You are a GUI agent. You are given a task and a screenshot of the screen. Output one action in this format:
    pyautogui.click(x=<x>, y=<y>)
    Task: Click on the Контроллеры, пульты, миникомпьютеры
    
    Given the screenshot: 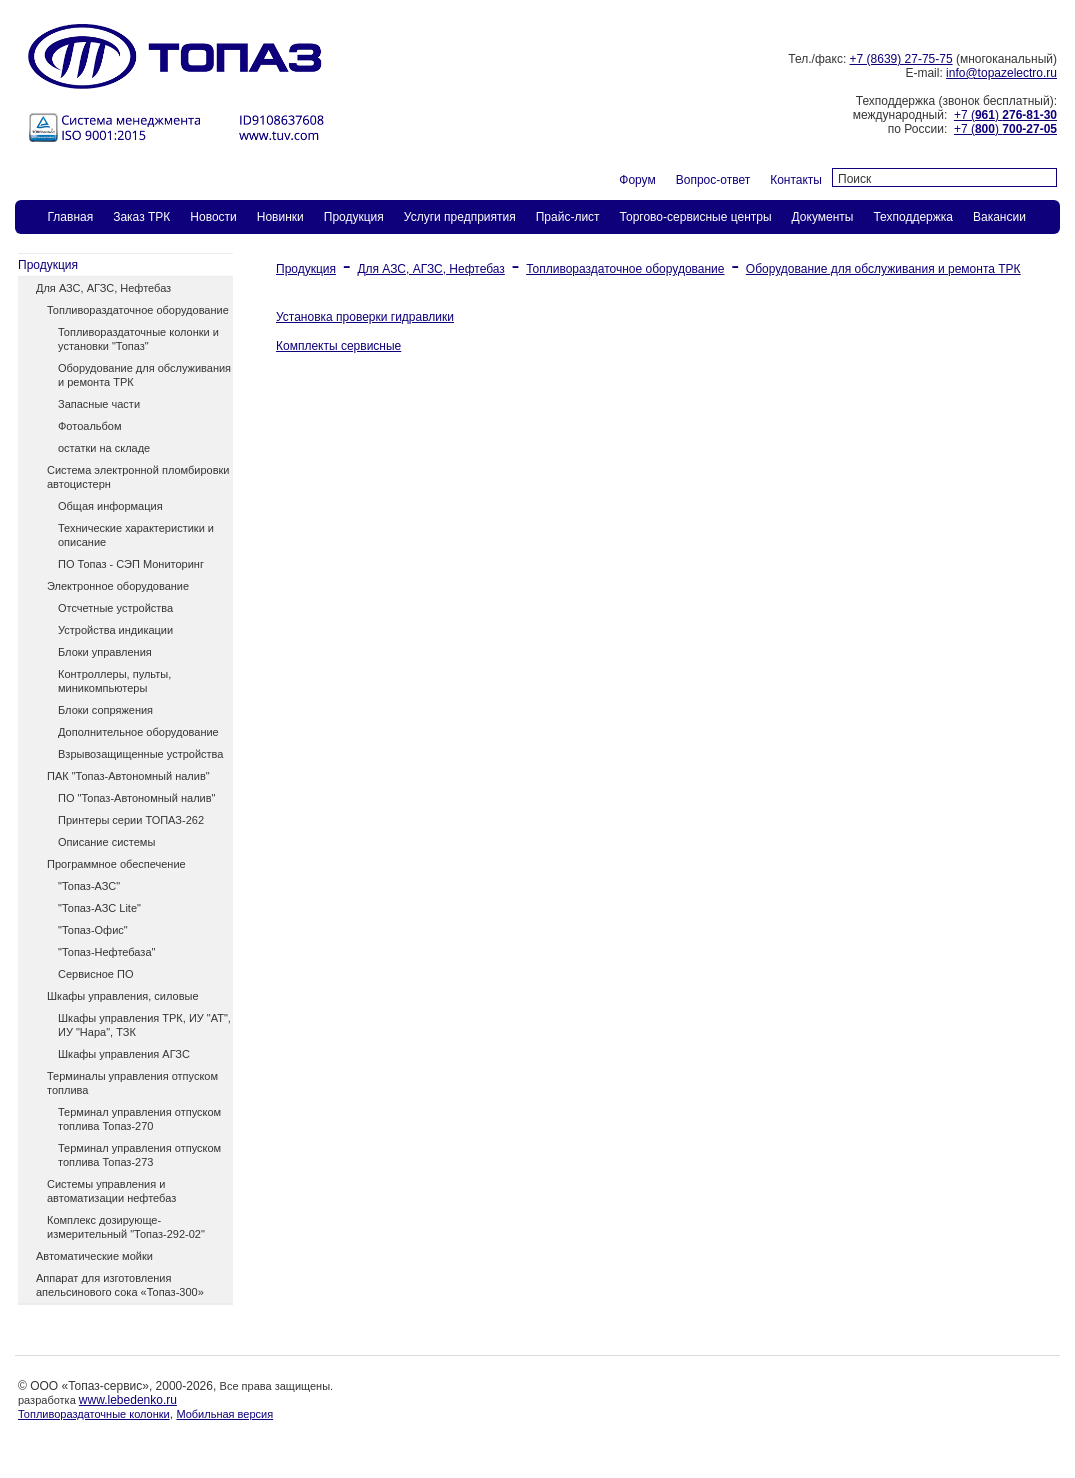 What is the action you would take?
    pyautogui.click(x=114, y=681)
    